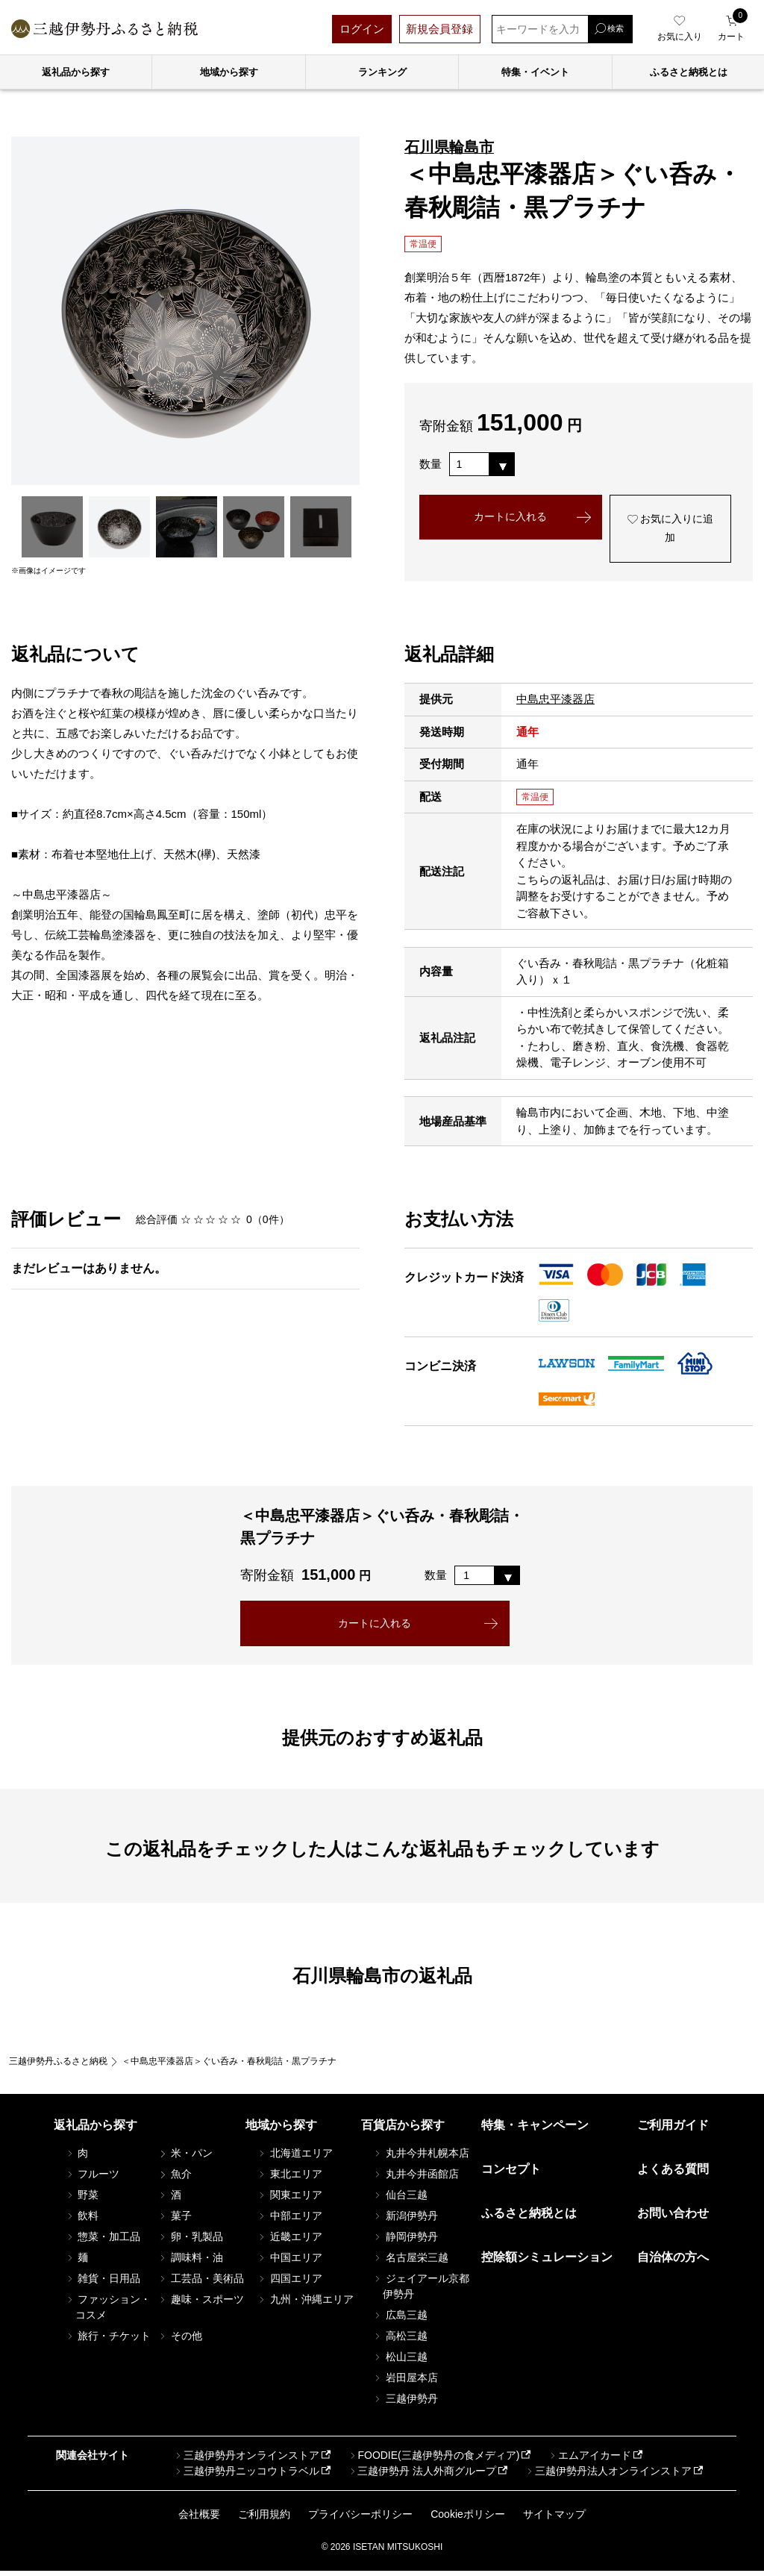  I want to click on コンセプト, so click(511, 2174).